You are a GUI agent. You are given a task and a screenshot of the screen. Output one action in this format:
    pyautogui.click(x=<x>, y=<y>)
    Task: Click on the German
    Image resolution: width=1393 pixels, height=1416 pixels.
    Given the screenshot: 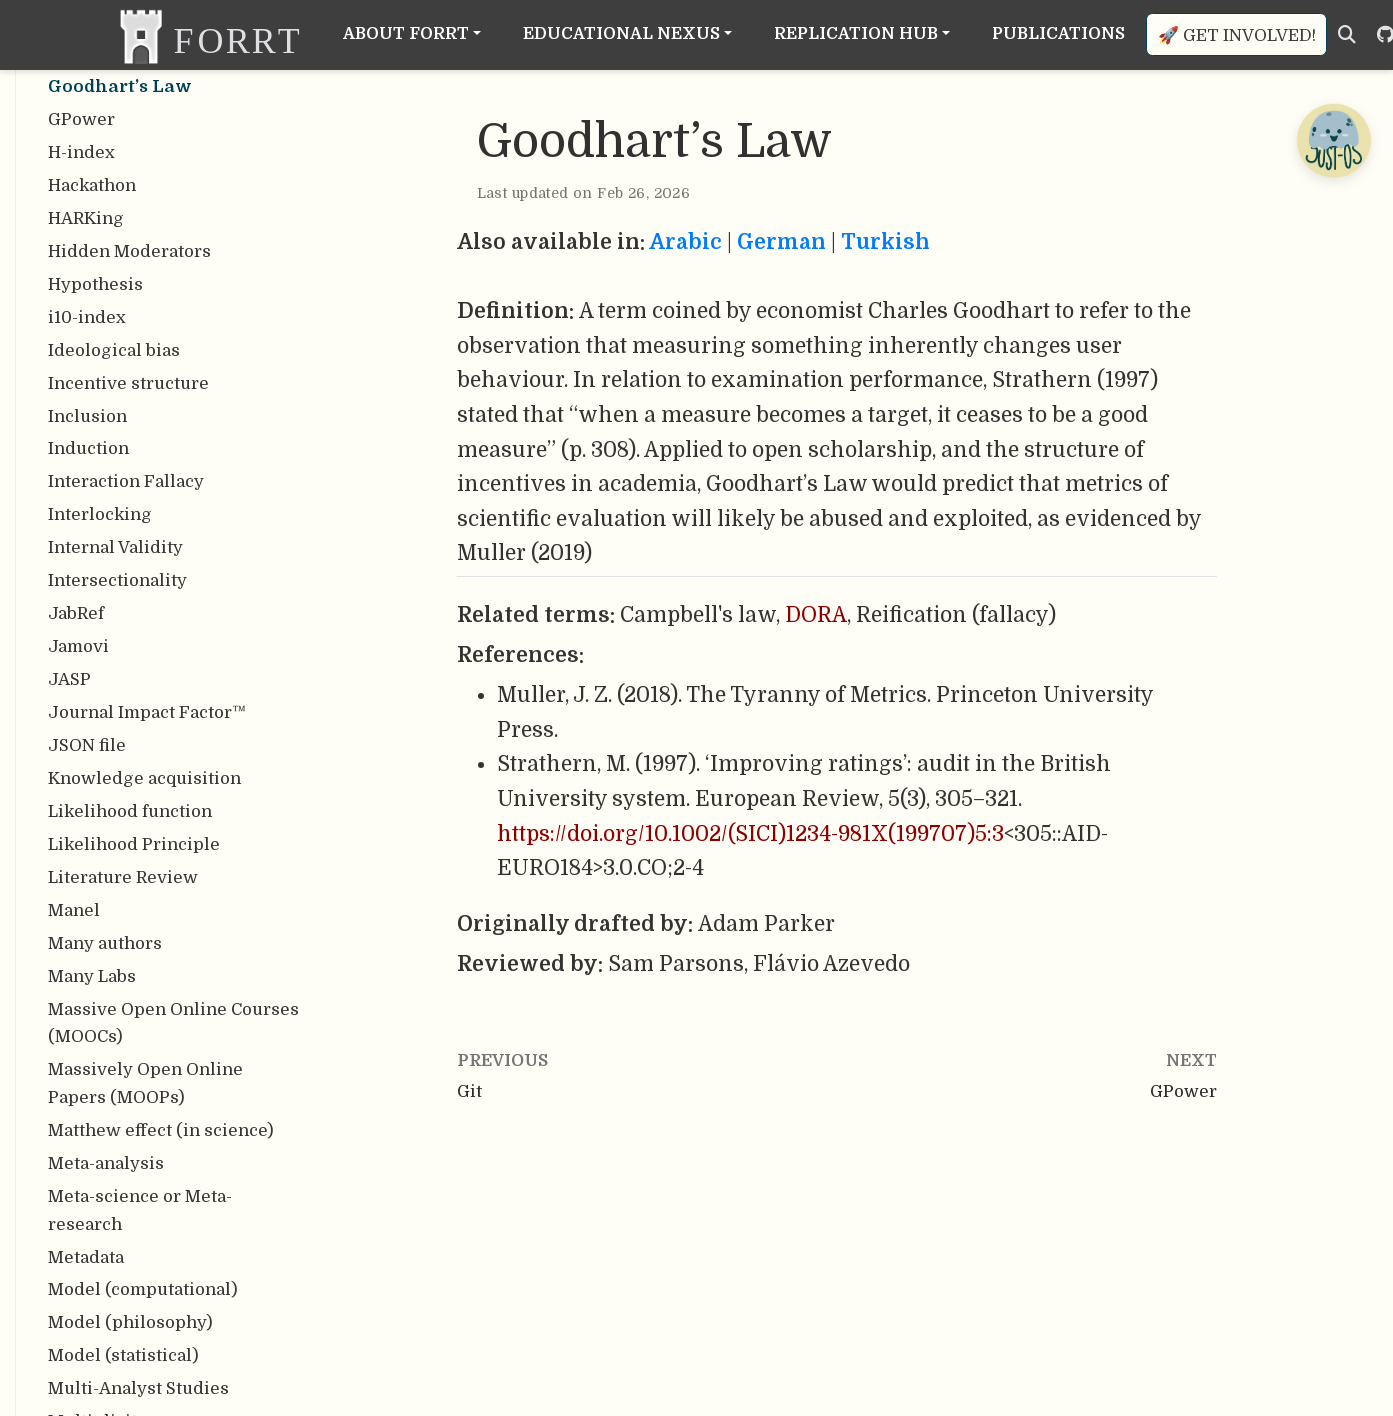 What is the action you would take?
    pyautogui.click(x=781, y=242)
    